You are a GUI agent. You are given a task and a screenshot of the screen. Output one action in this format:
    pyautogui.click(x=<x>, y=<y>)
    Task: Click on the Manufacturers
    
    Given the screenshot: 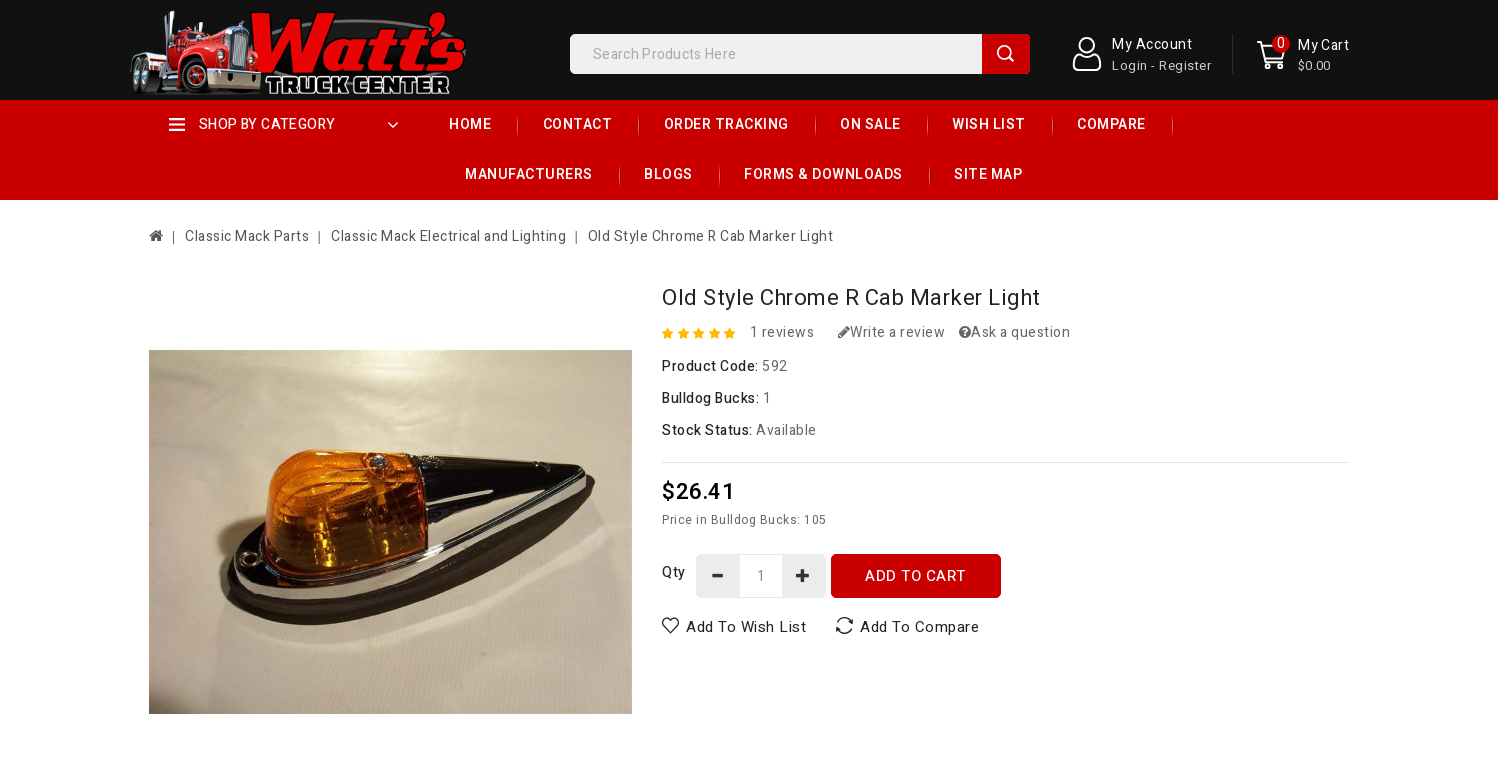 What is the action you would take?
    pyautogui.click(x=529, y=174)
    